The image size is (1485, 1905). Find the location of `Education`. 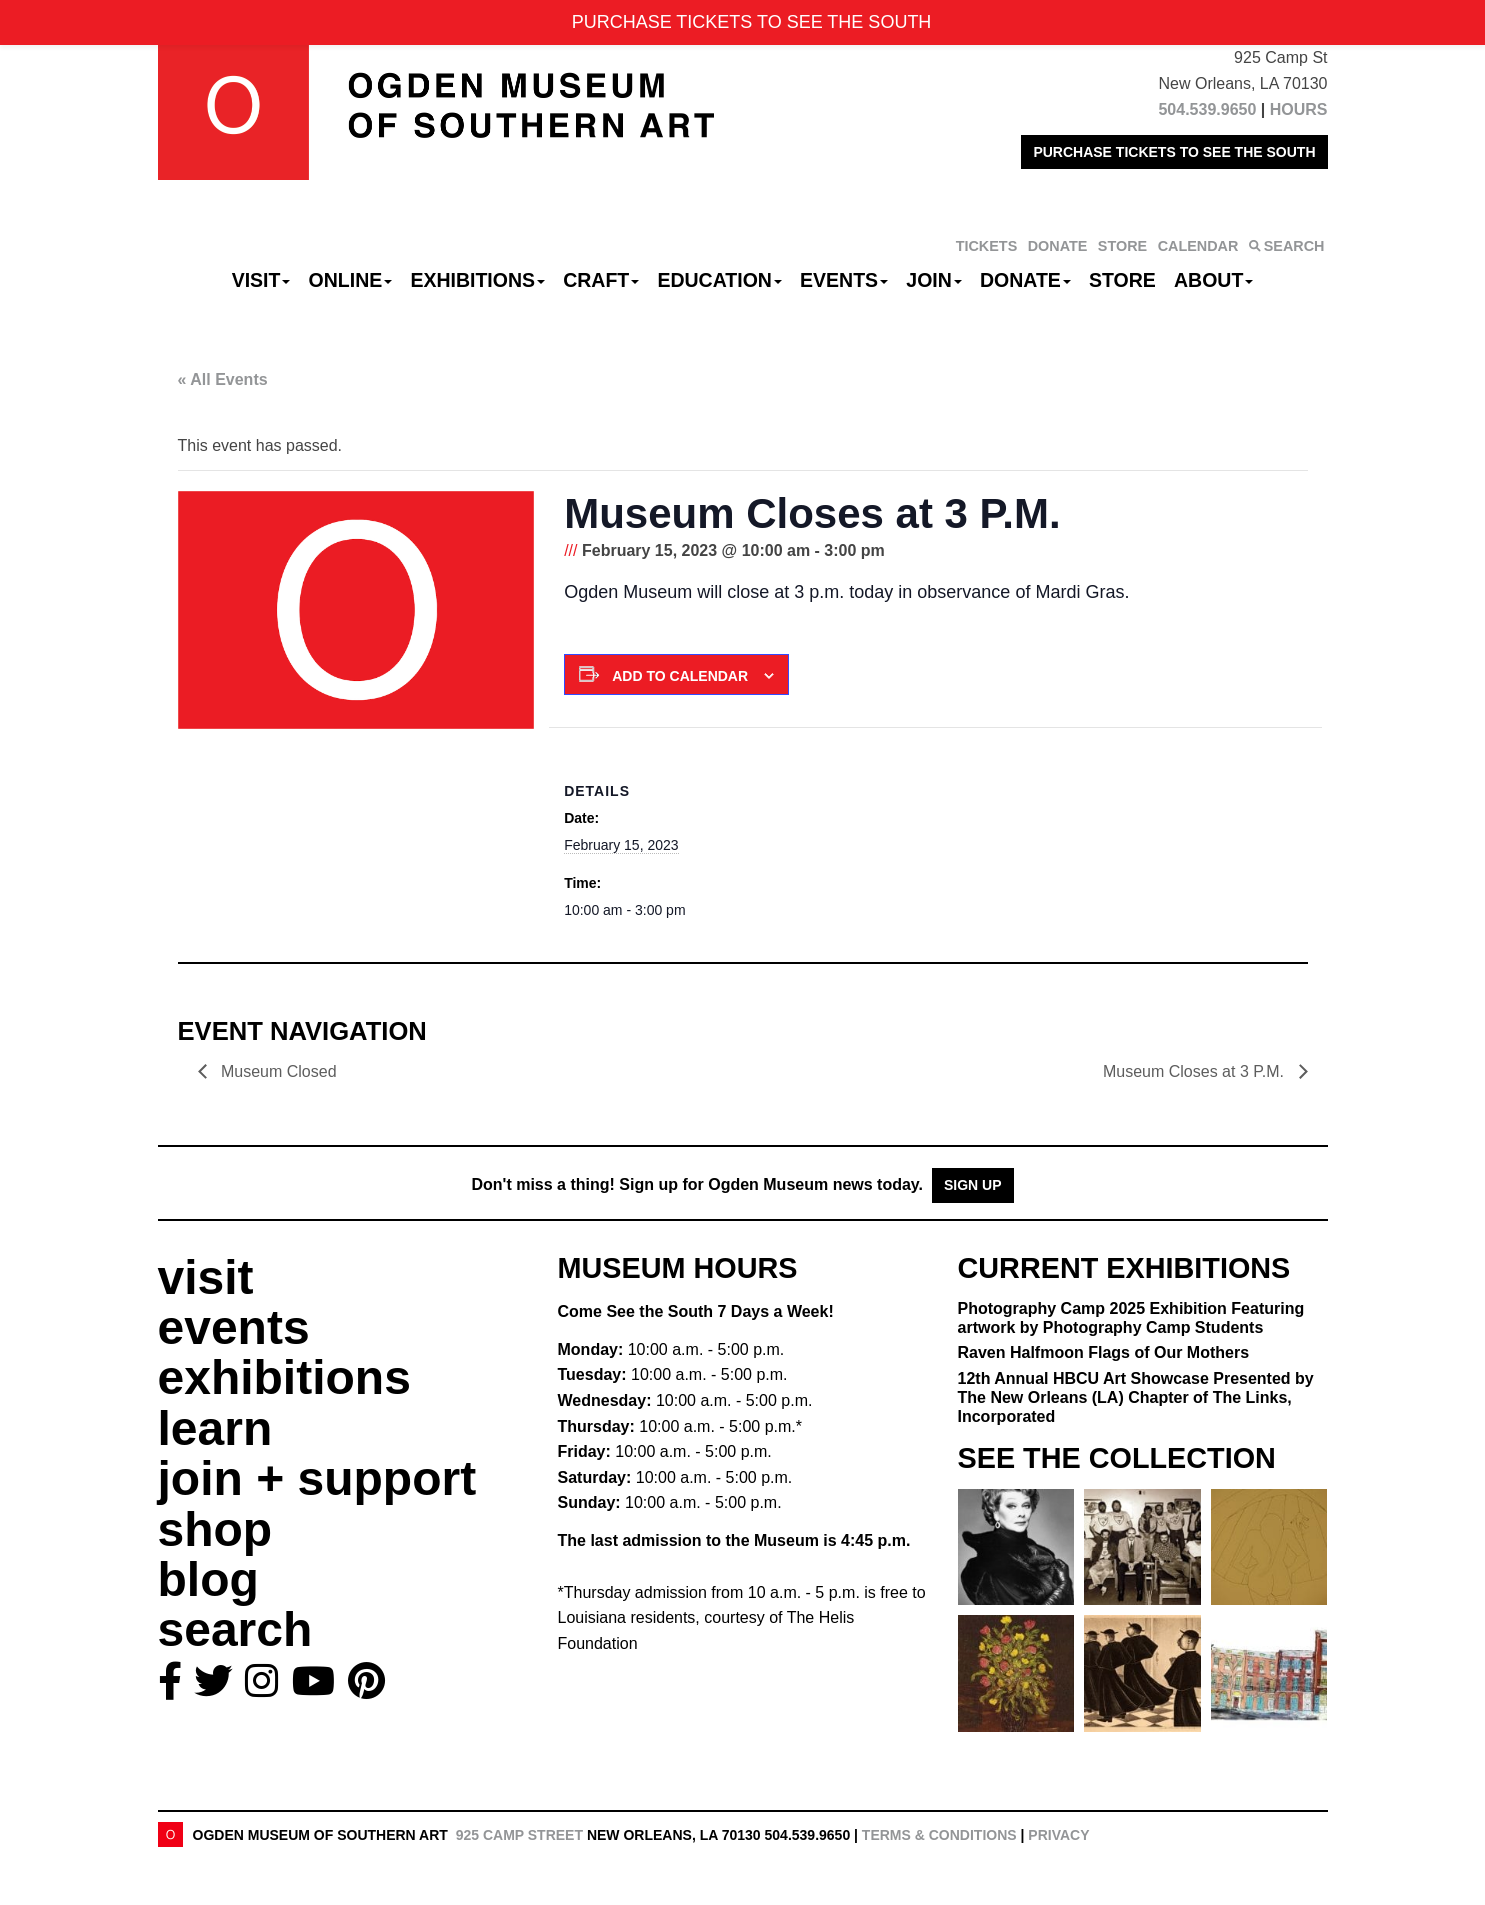

Education is located at coordinates (719, 280).